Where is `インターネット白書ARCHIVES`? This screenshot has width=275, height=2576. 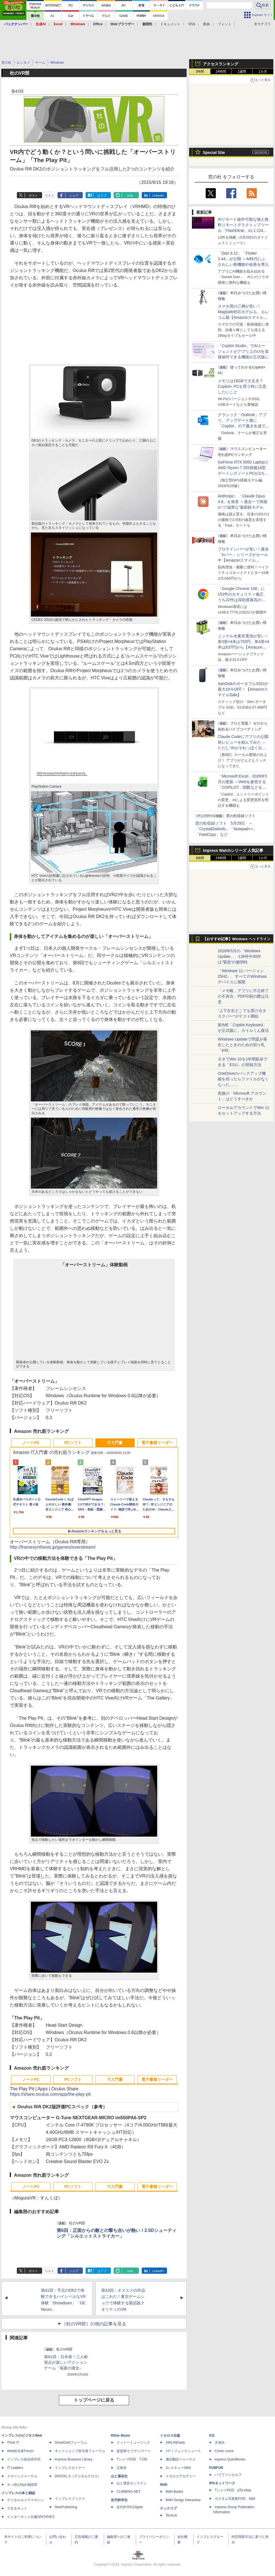 インターネット白書ARCHIVES is located at coordinates (30, 2517).